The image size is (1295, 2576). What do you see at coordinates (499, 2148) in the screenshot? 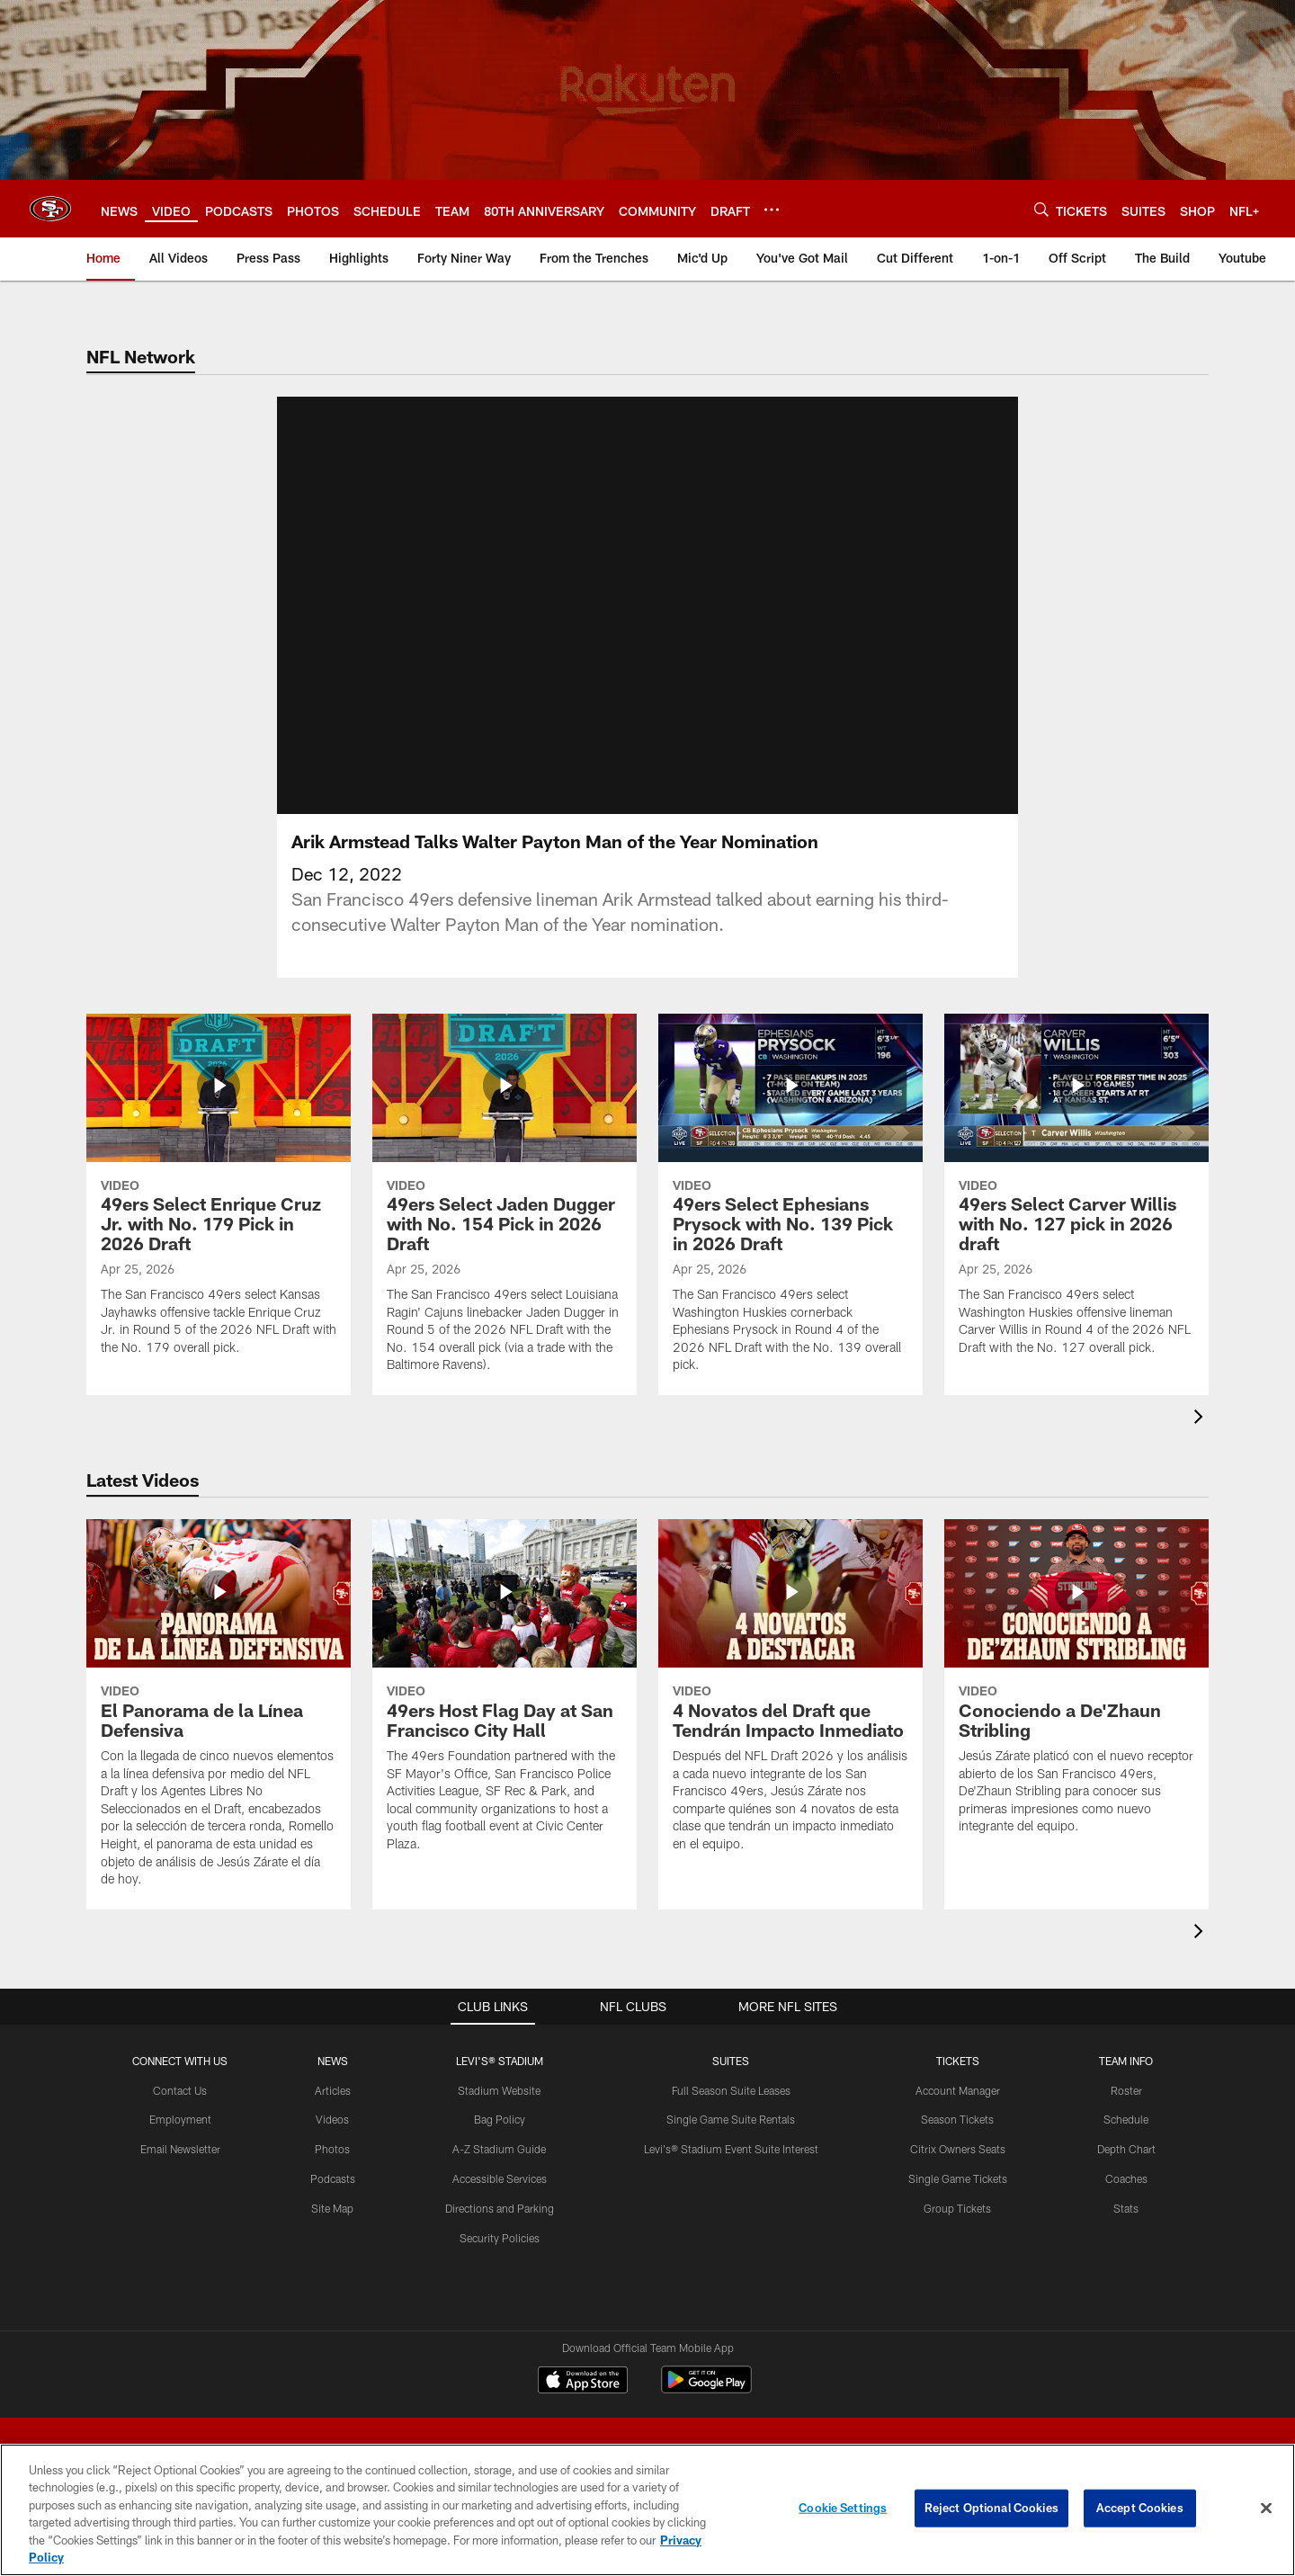
I see `A-Z Stadium Guide` at bounding box center [499, 2148].